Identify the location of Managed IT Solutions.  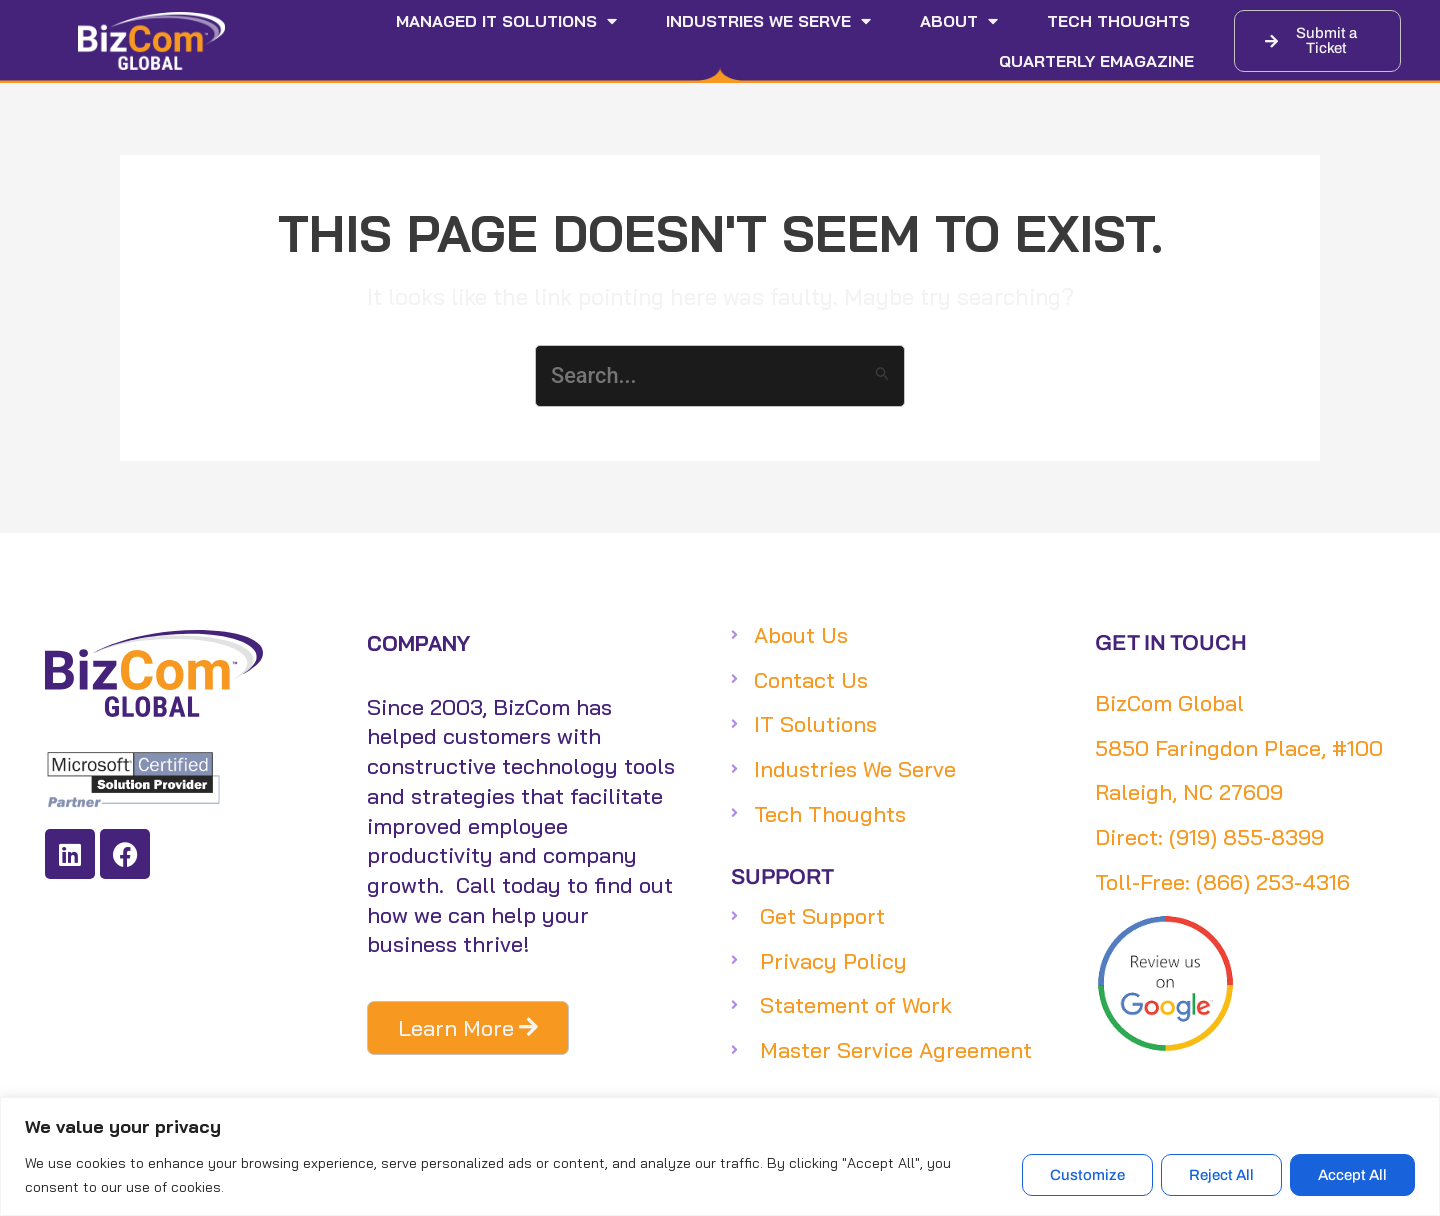
(506, 21).